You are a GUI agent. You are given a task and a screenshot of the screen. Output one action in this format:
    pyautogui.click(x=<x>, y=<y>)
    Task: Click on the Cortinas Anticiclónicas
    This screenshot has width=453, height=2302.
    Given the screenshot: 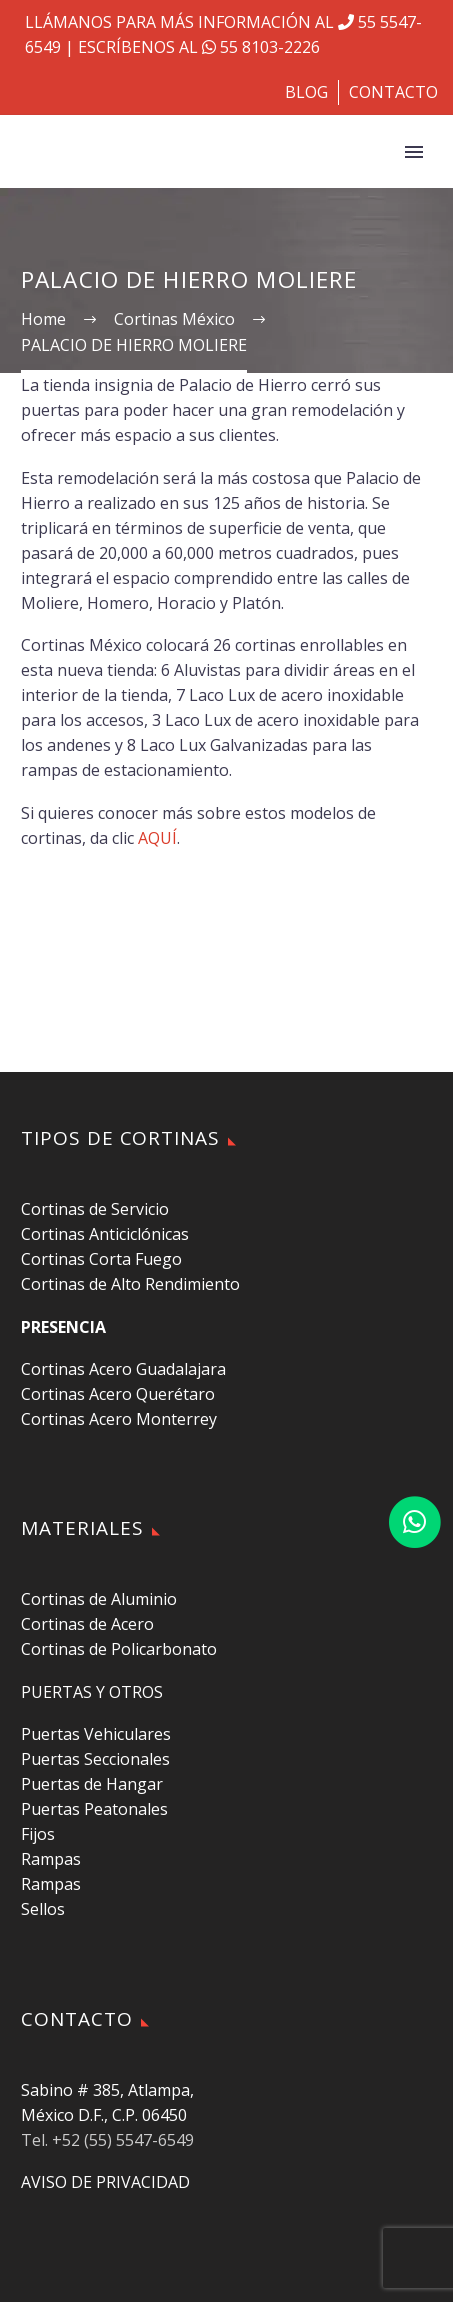 What is the action you would take?
    pyautogui.click(x=105, y=1234)
    